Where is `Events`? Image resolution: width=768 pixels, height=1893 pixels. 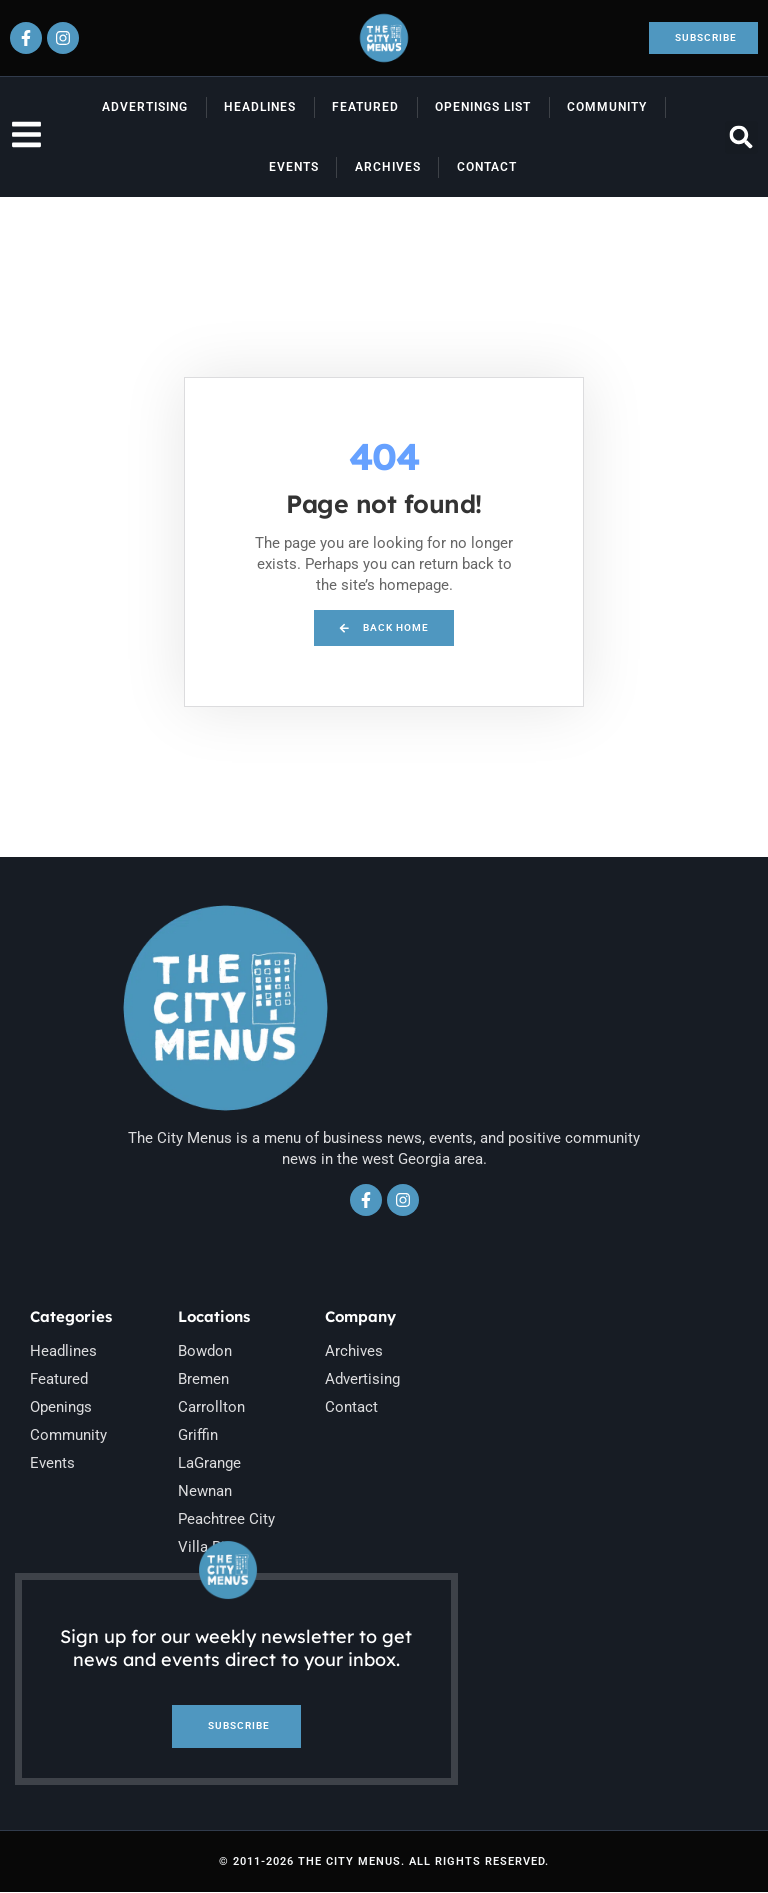 Events is located at coordinates (294, 167).